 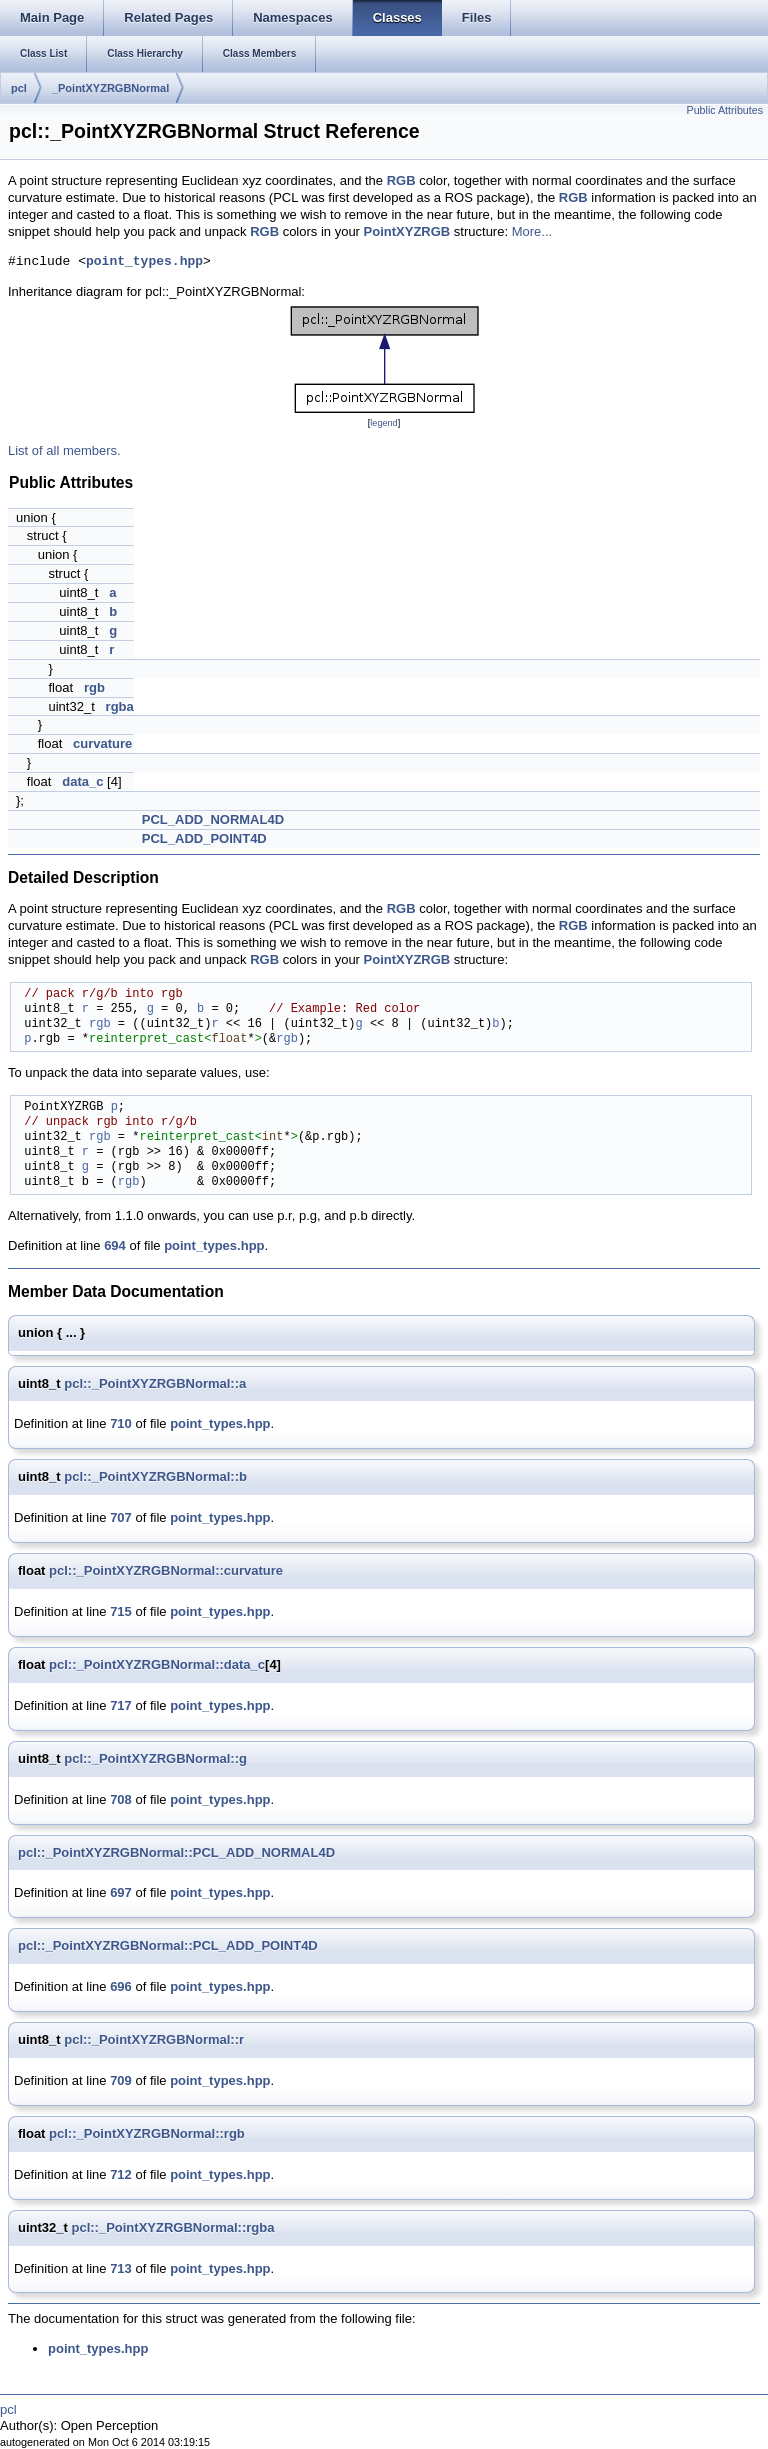 I want to click on 709, so click(x=121, y=2080).